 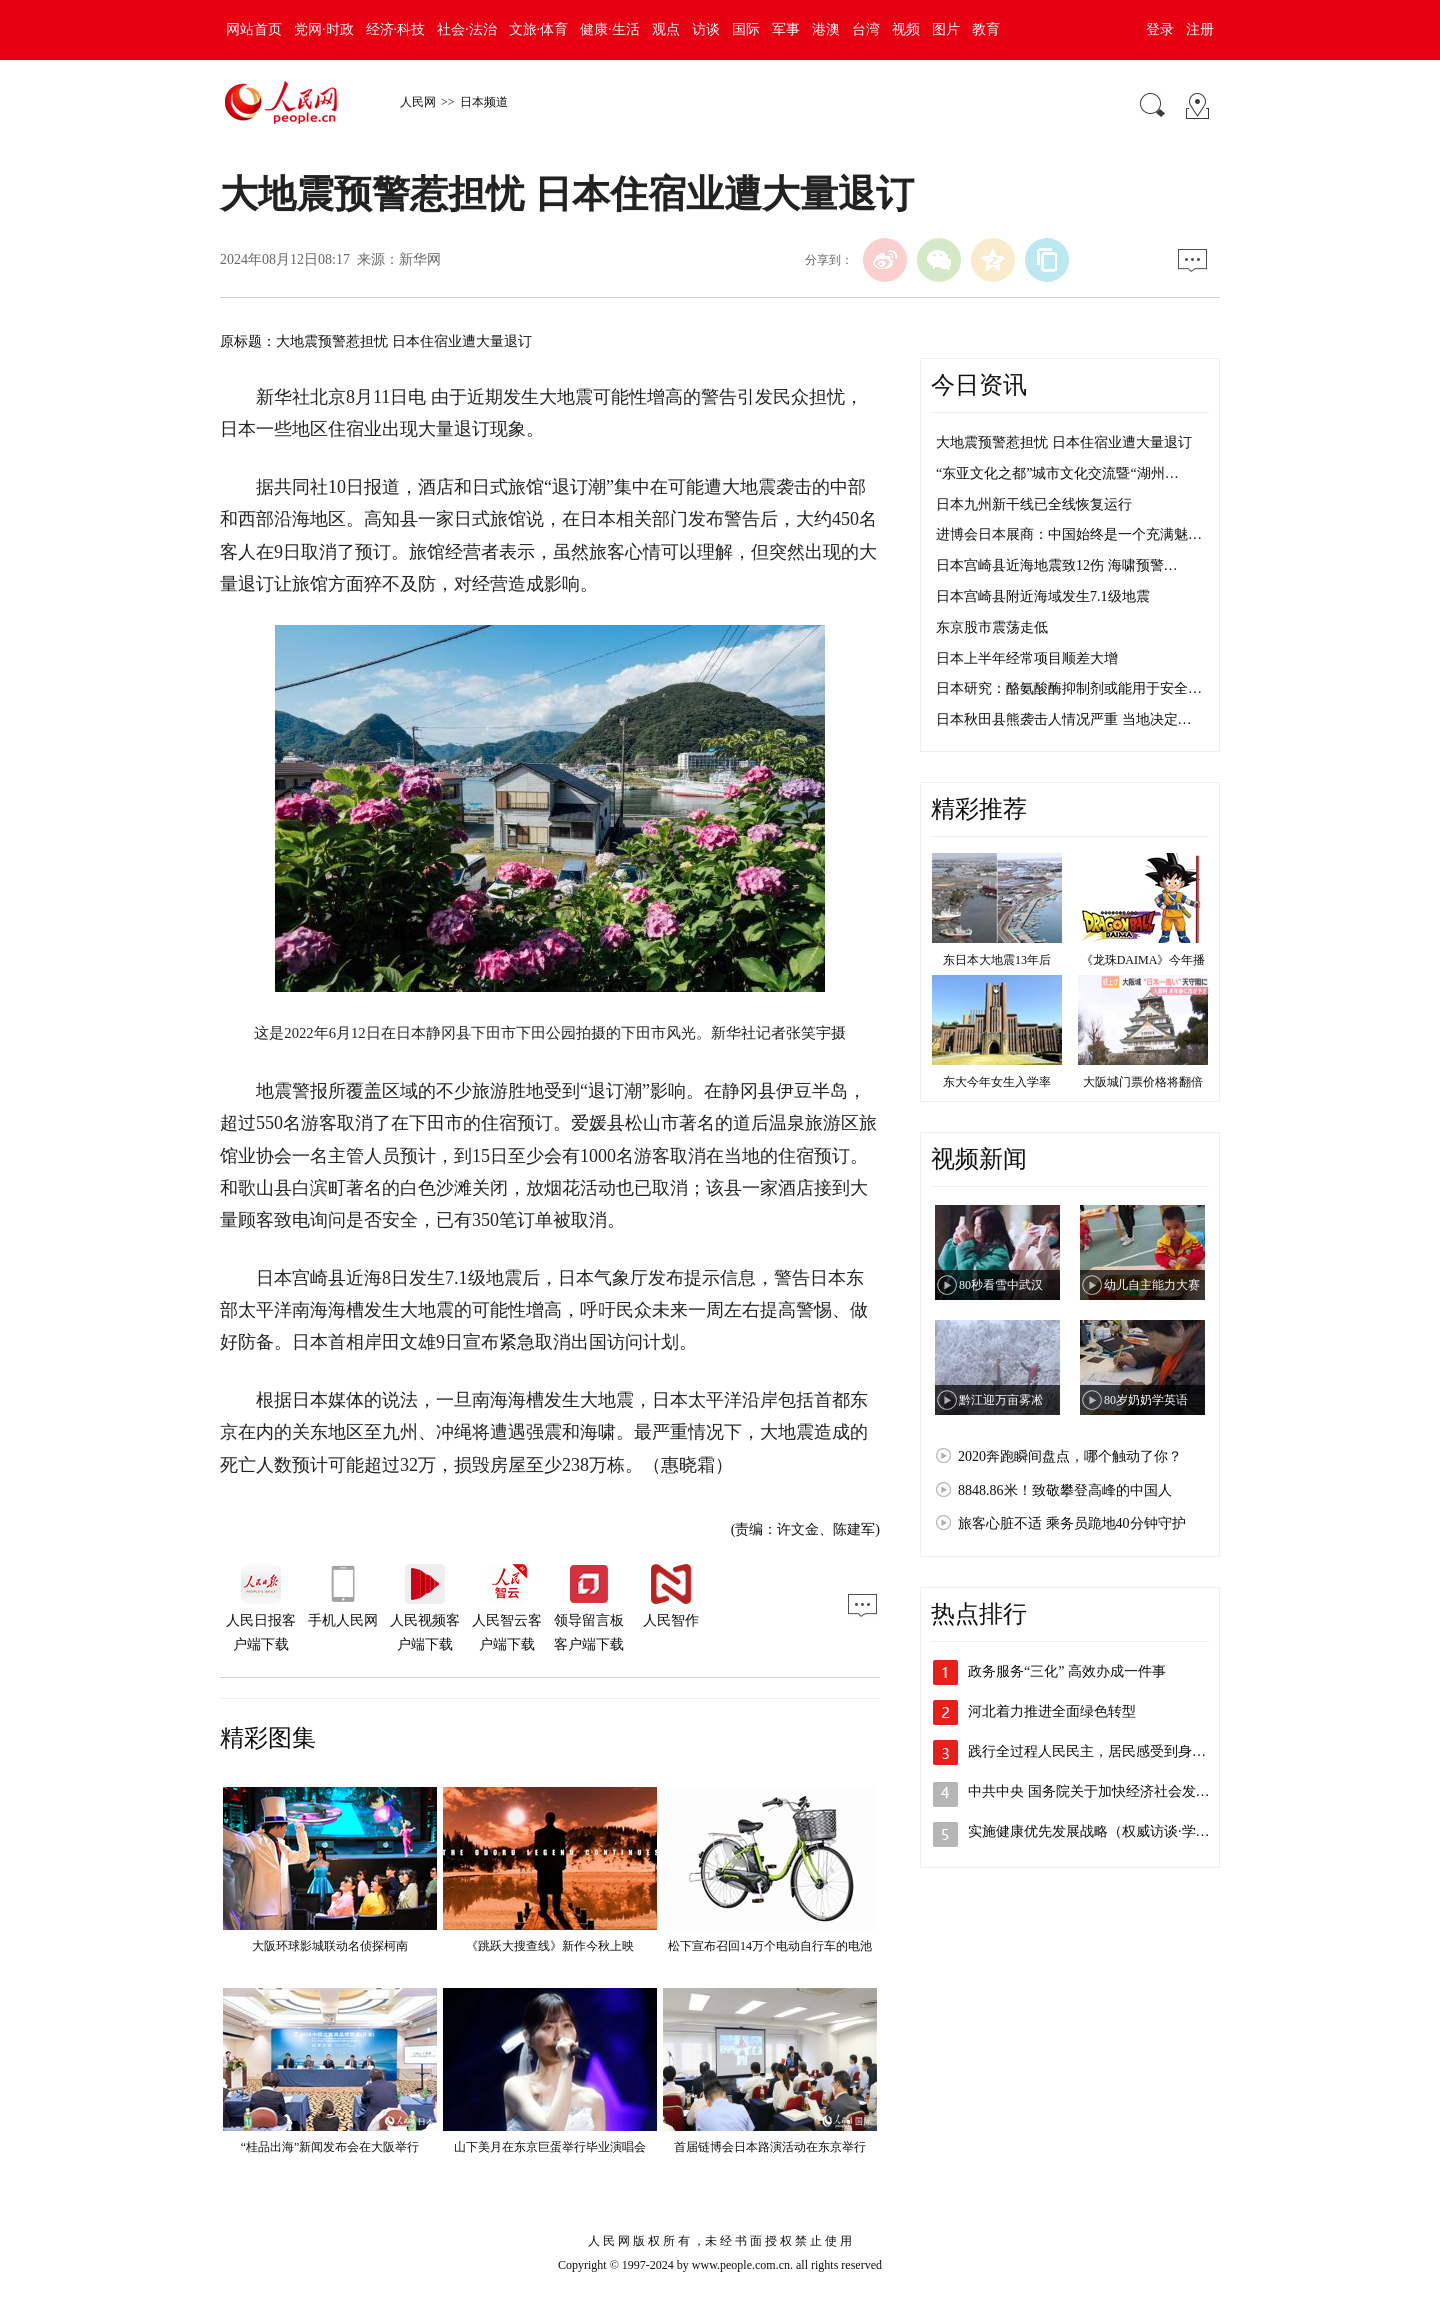 What do you see at coordinates (826, 29) in the screenshot?
I see `港澳` at bounding box center [826, 29].